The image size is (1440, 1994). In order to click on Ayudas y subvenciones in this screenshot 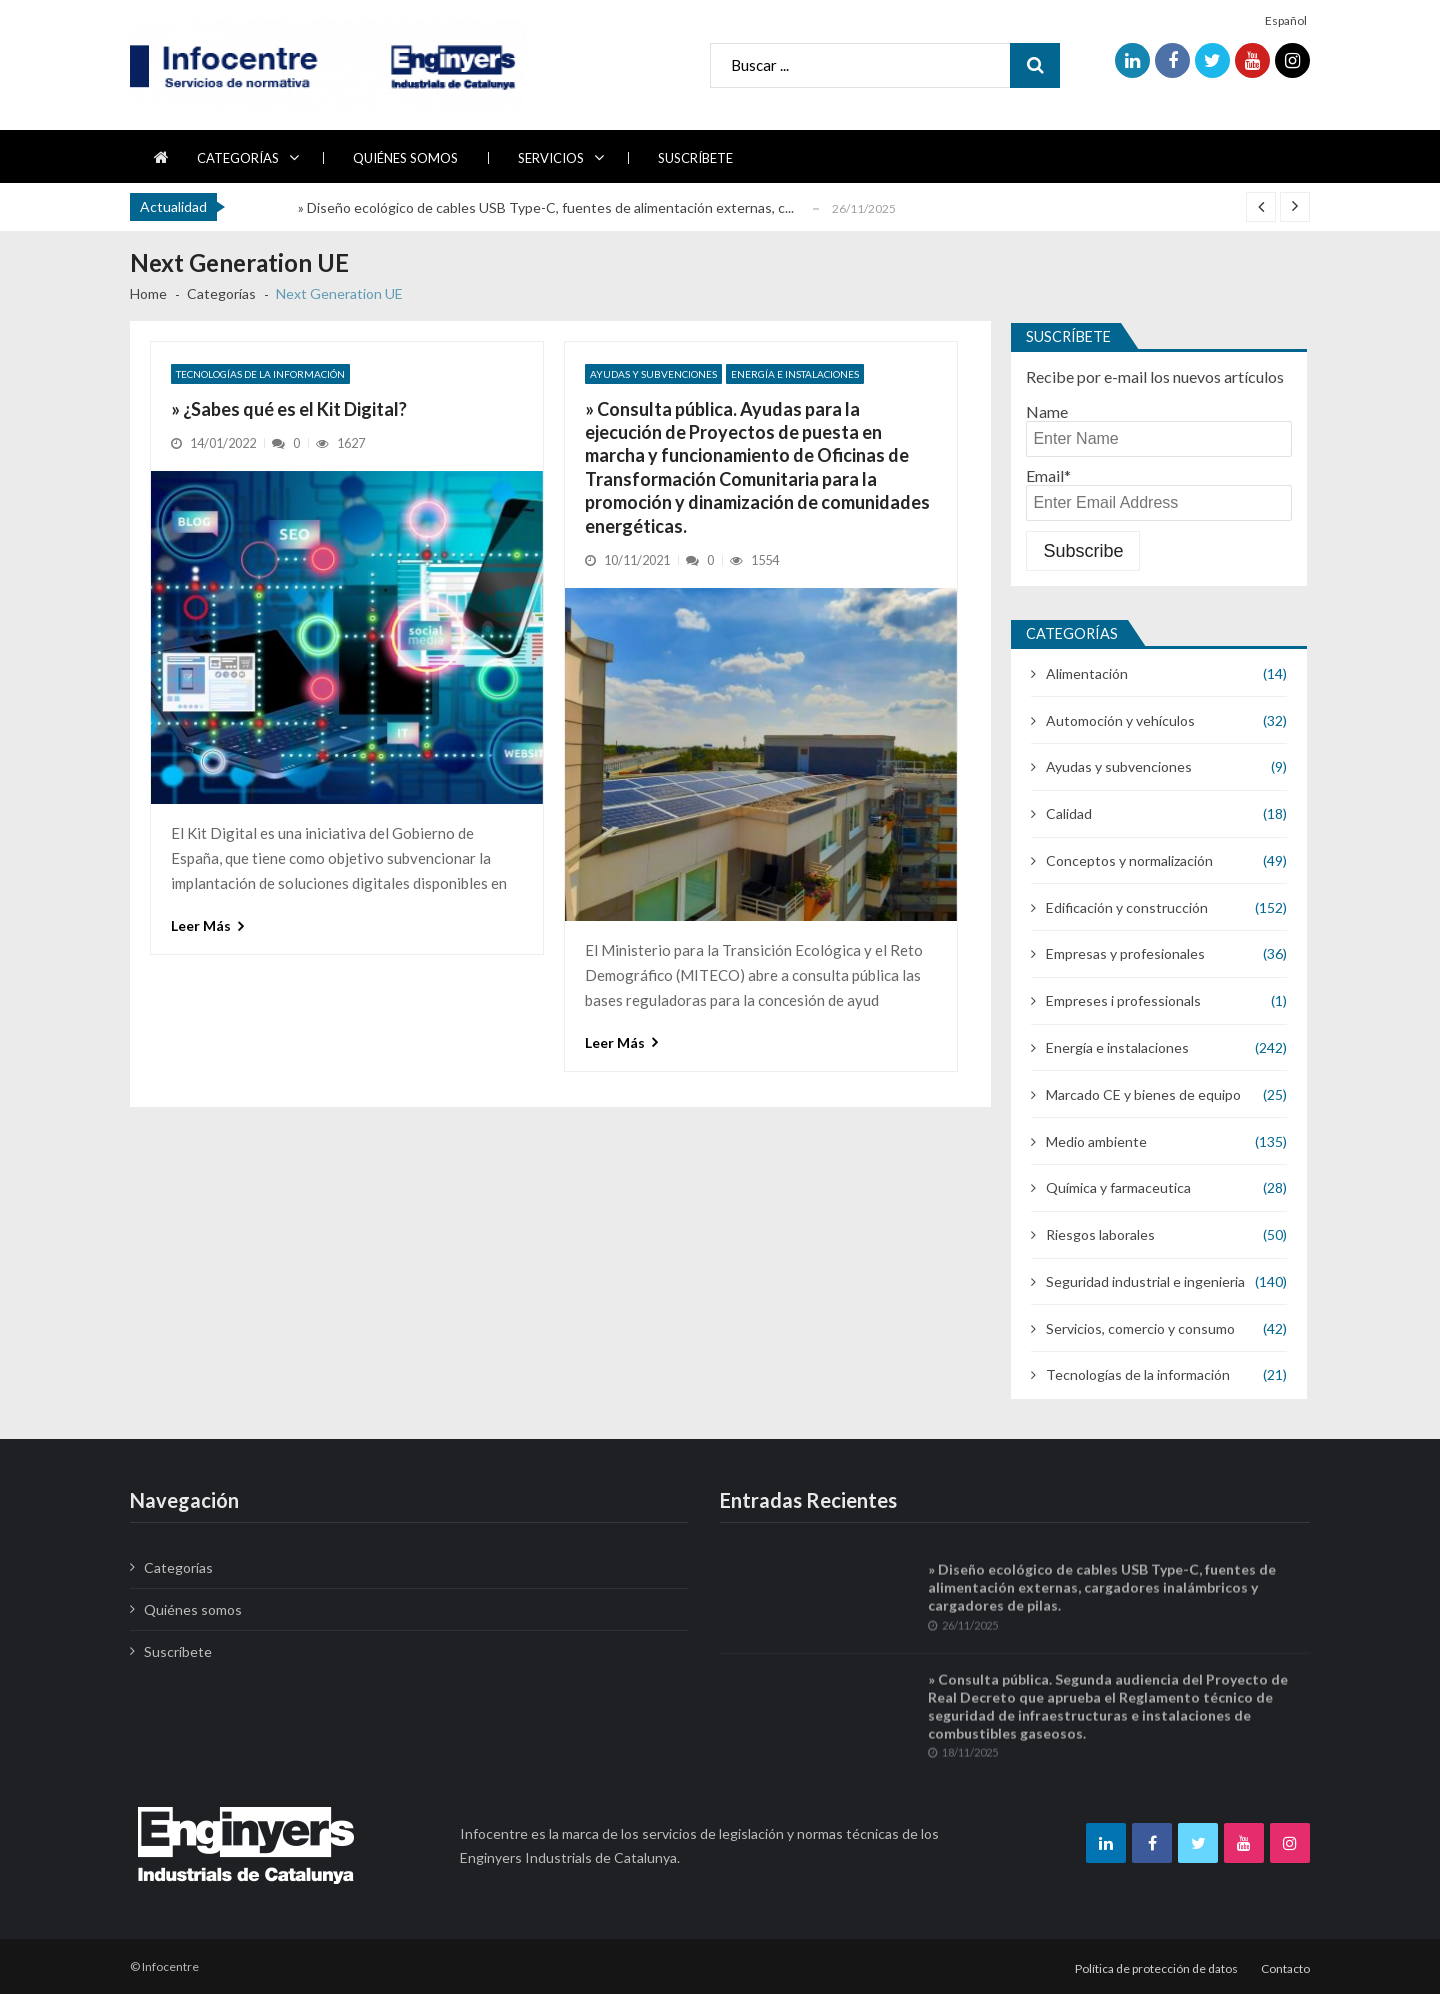, I will do `click(653, 374)`.